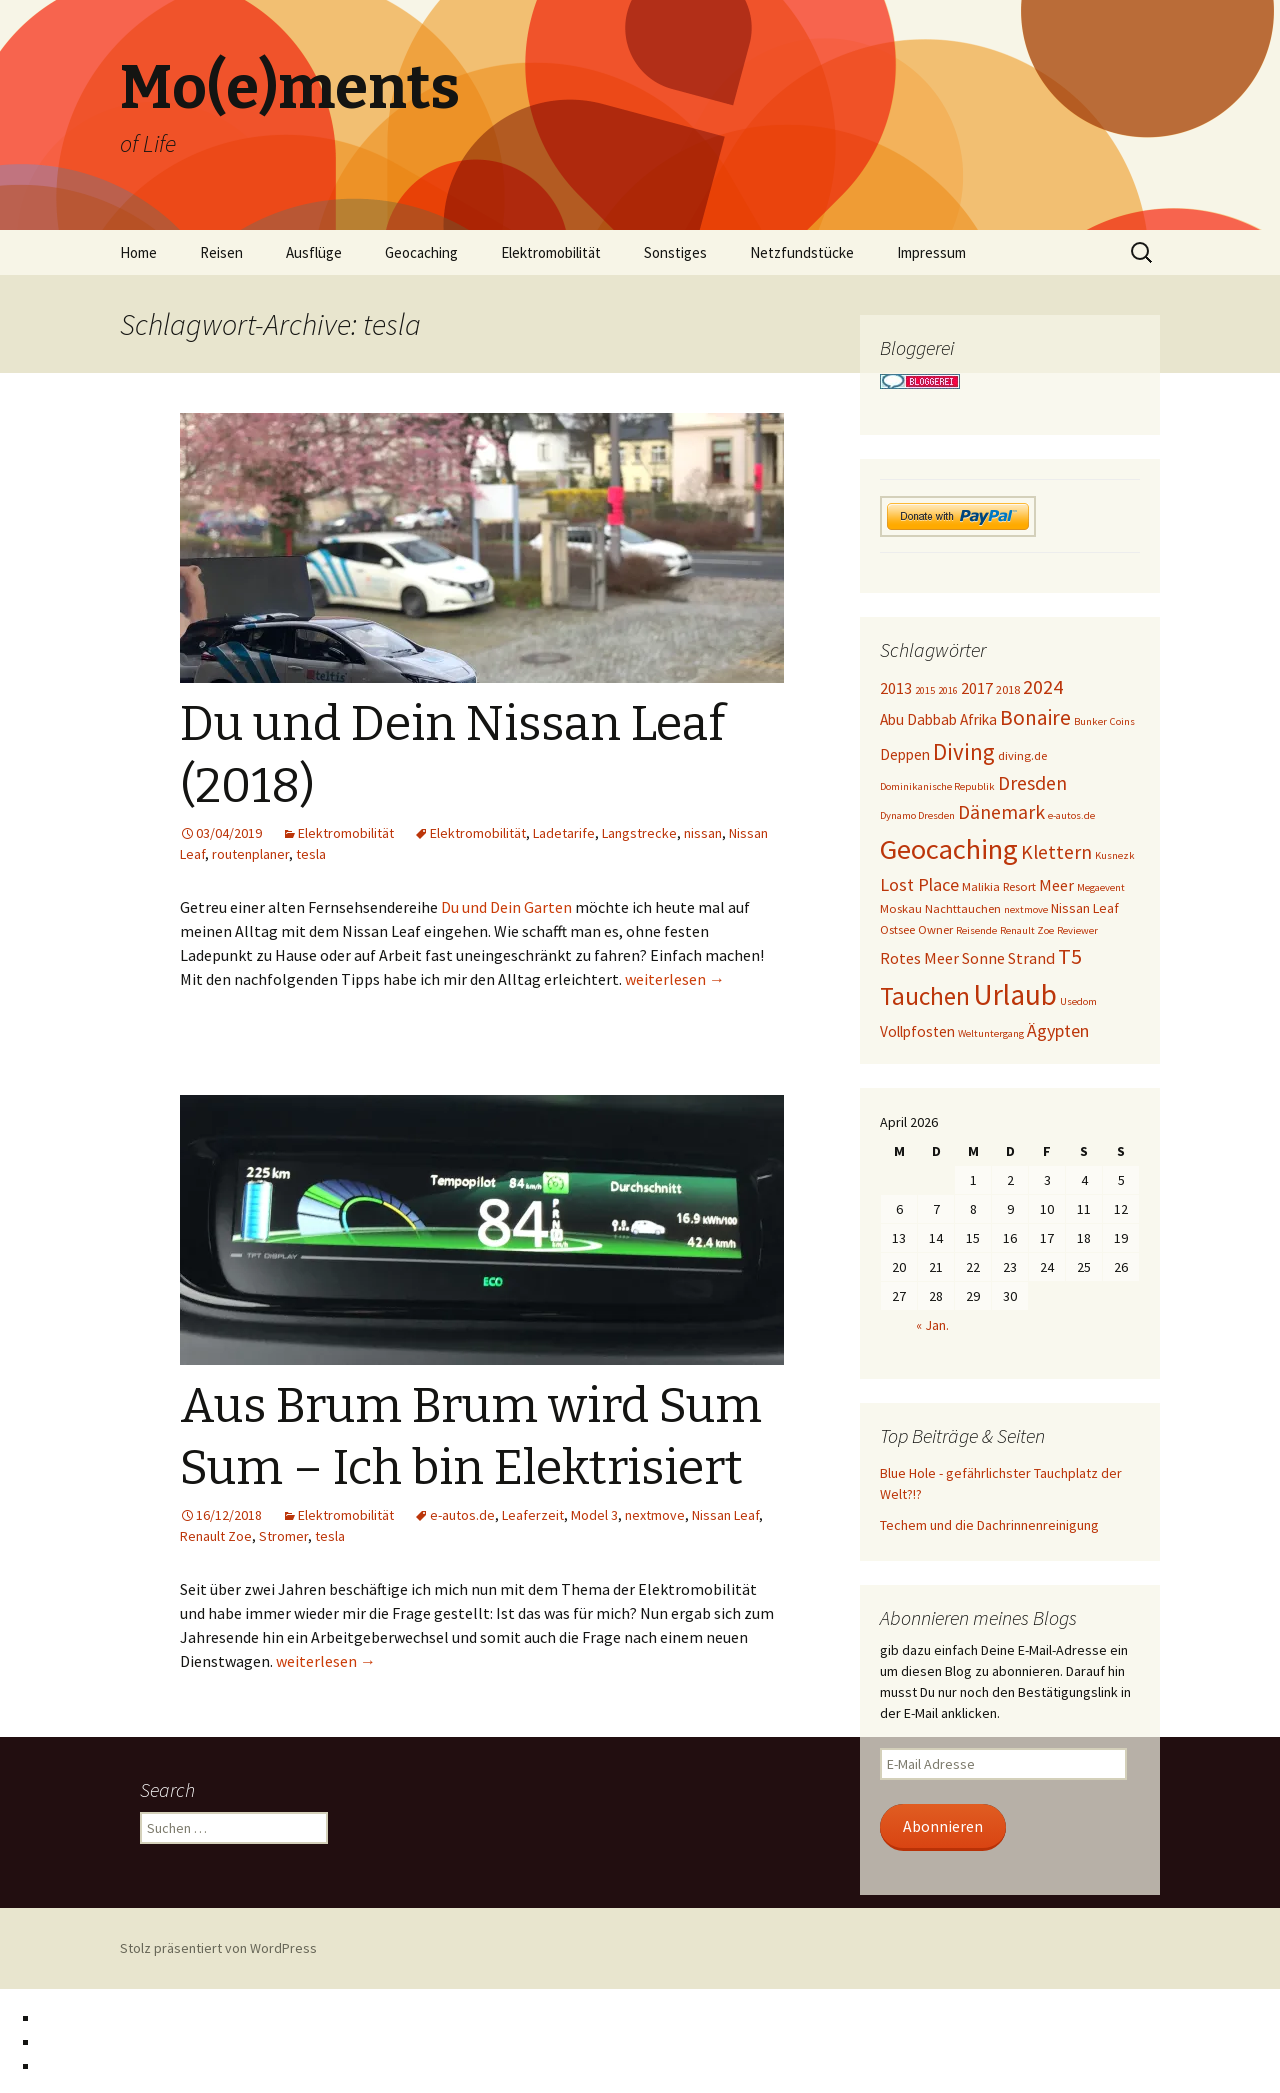 The image size is (1280, 2093). What do you see at coordinates (977, 688) in the screenshot?
I see `2017 [2017 (7 Einträge)]` at bounding box center [977, 688].